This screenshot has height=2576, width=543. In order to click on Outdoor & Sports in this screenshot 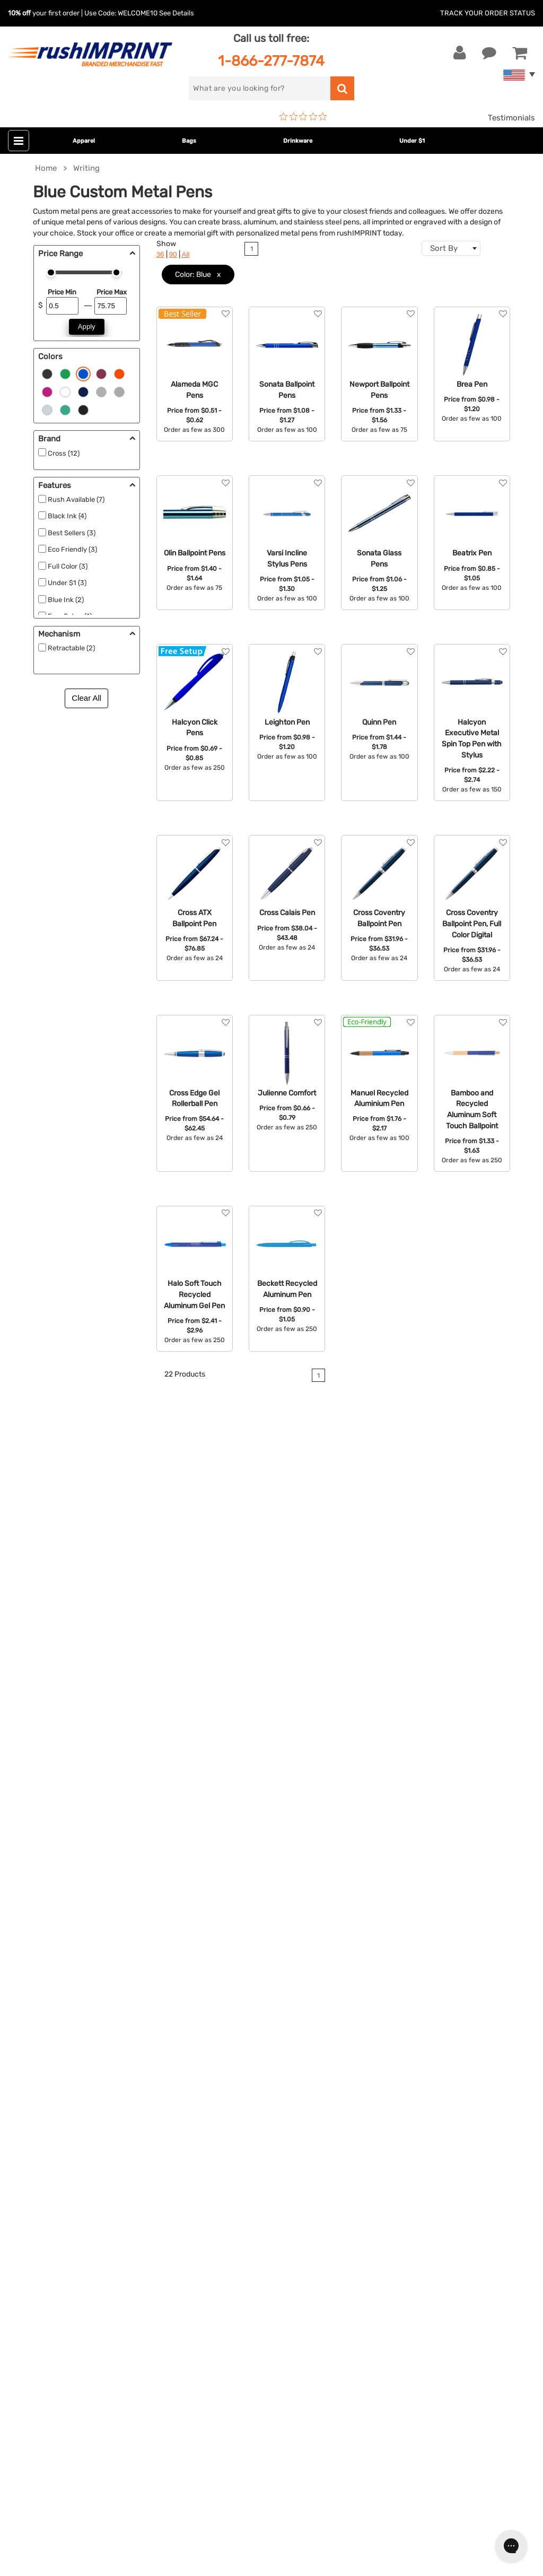, I will do `click(224, 2149)`.